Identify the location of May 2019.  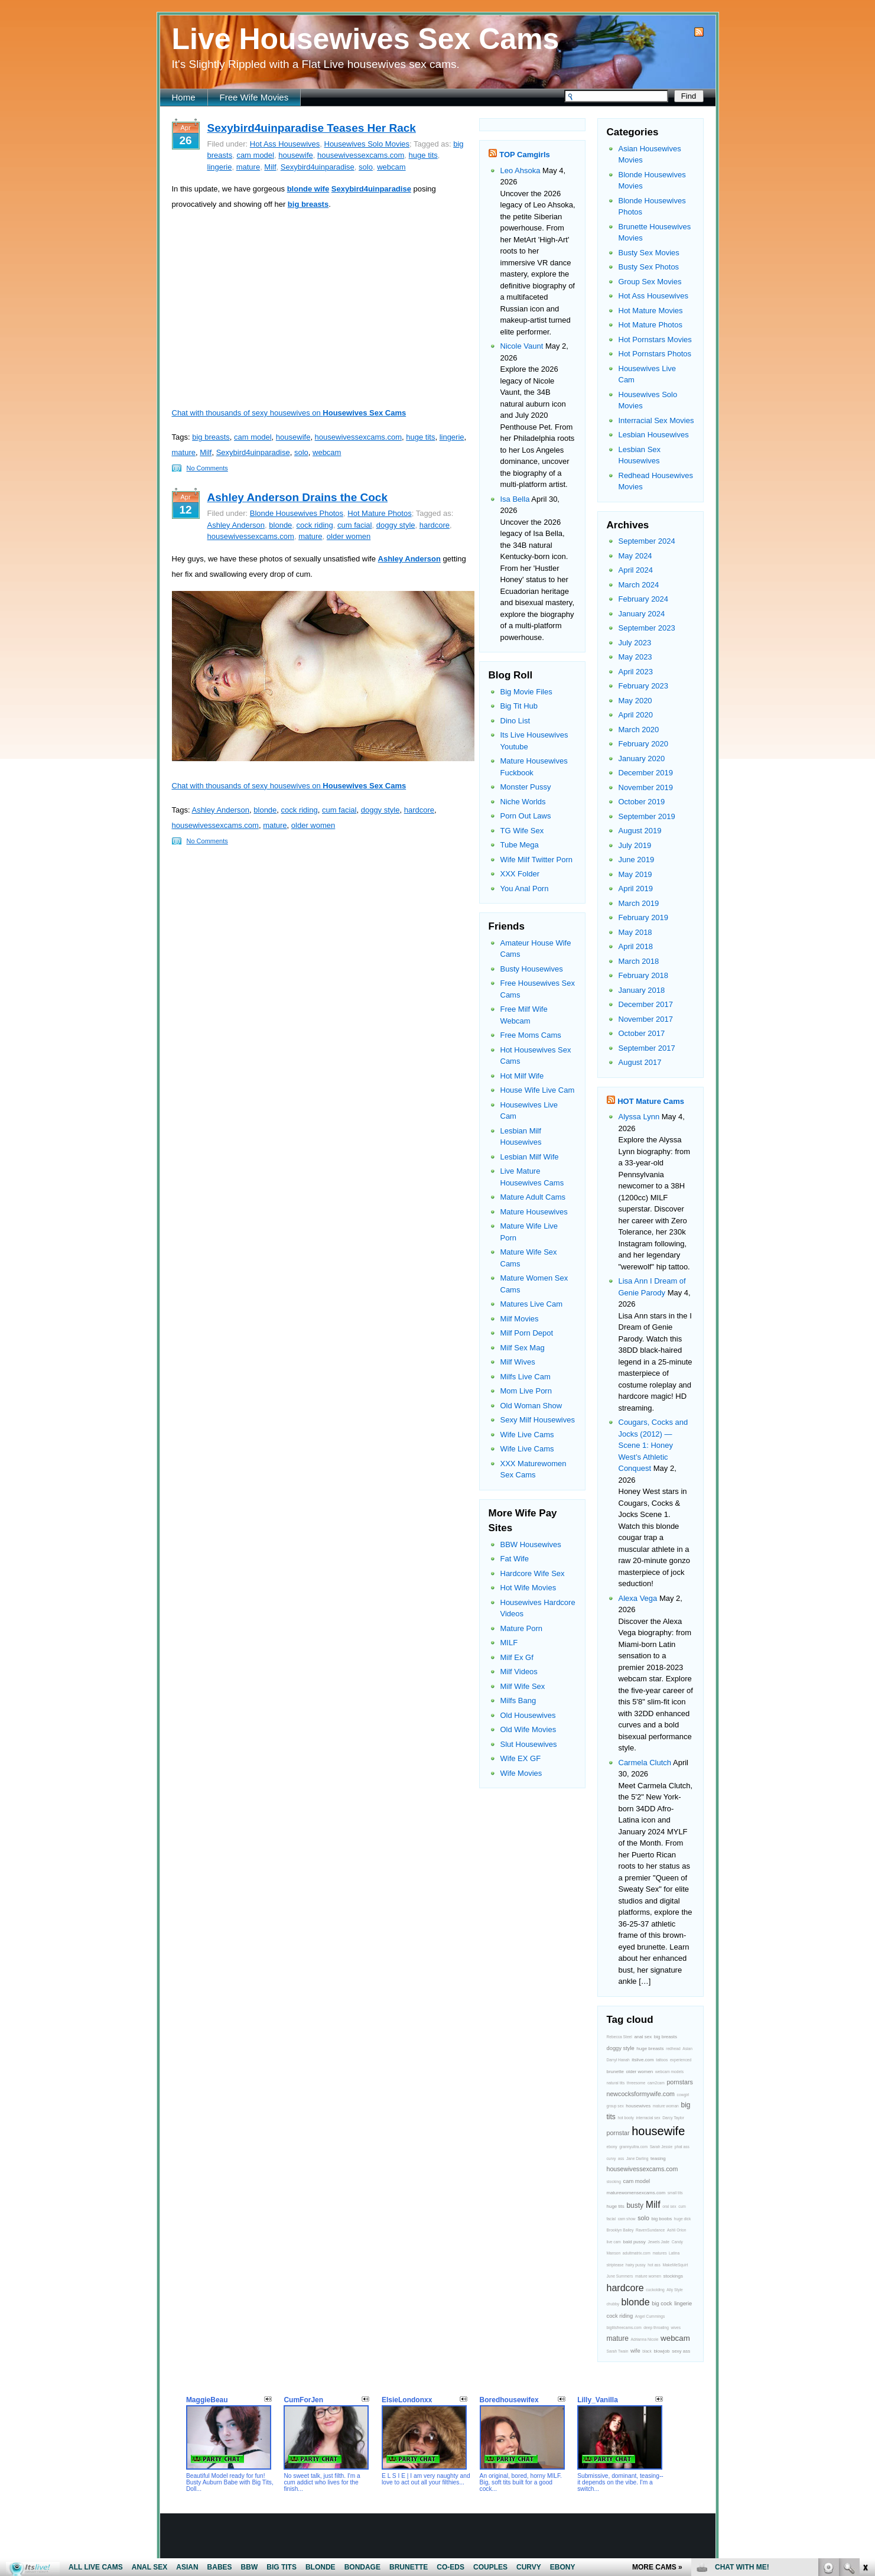
(635, 874).